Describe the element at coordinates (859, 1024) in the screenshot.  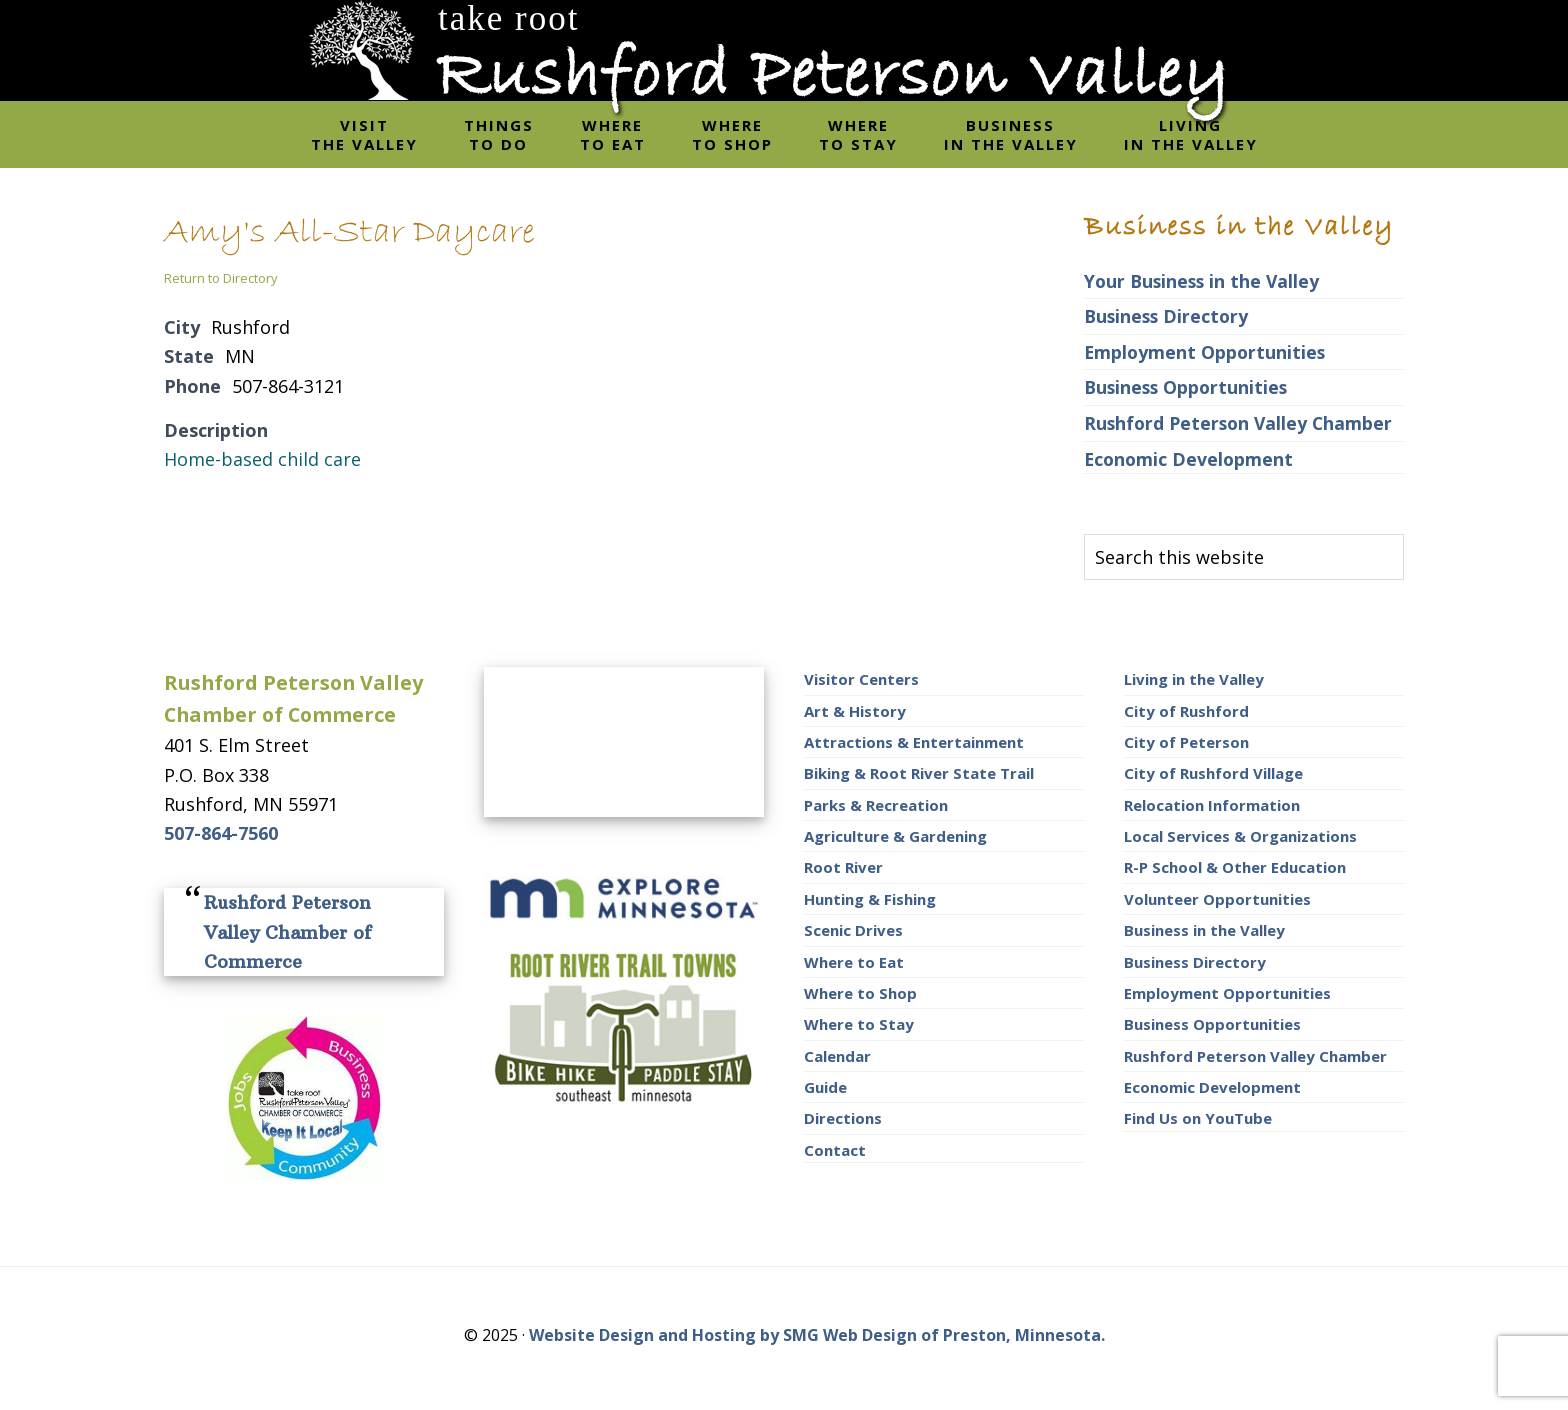
I see `Where to Stay` at that location.